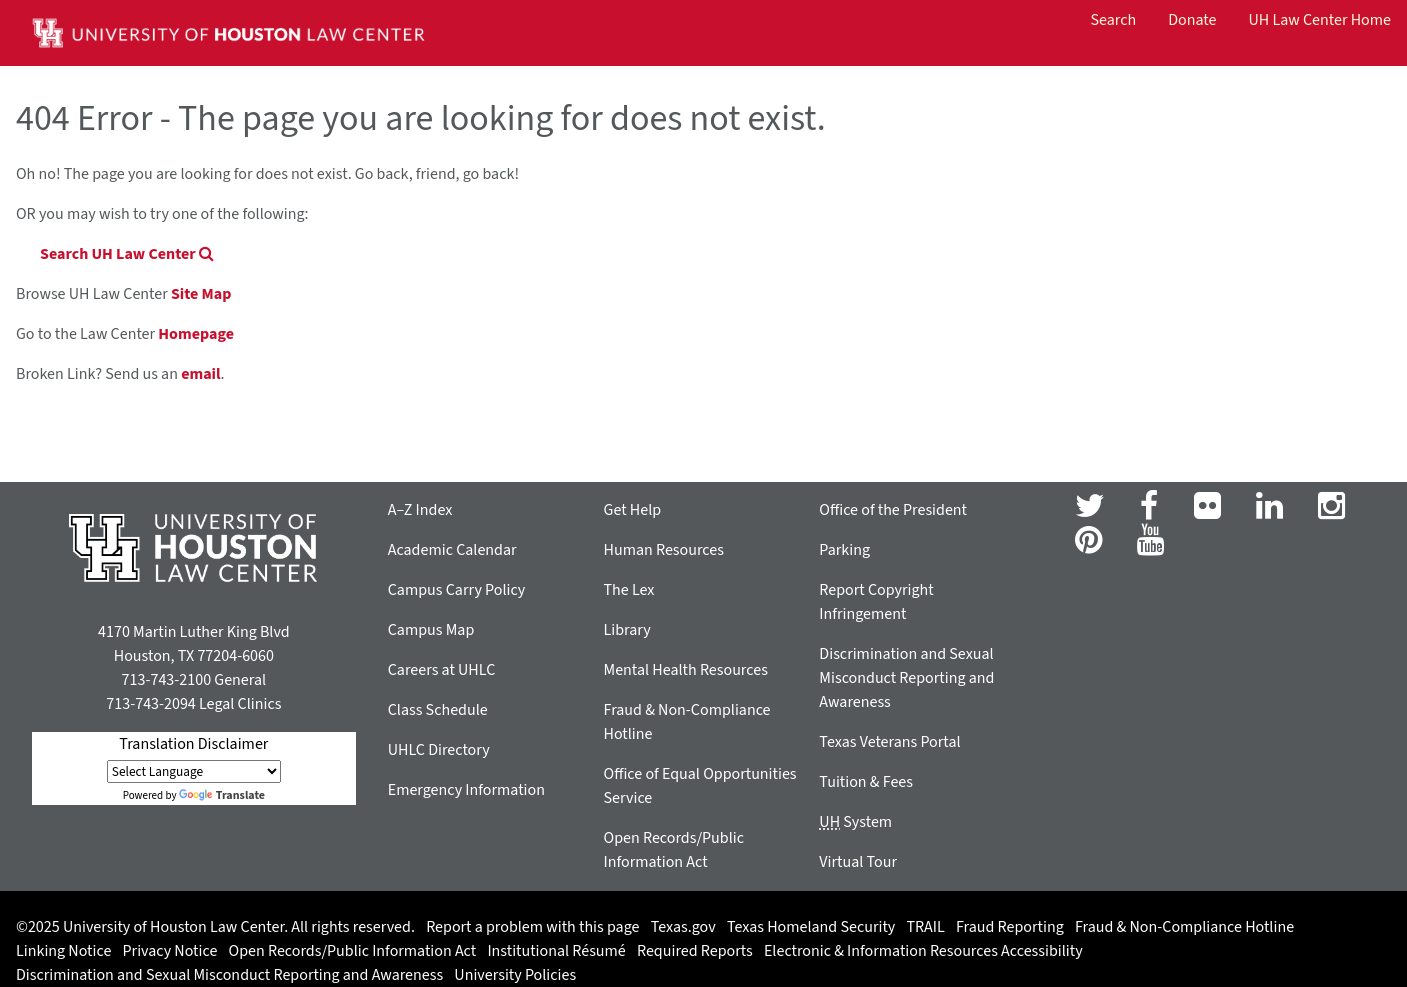 The width and height of the screenshot is (1407, 987). I want to click on Fraud Reporting, so click(1010, 927).